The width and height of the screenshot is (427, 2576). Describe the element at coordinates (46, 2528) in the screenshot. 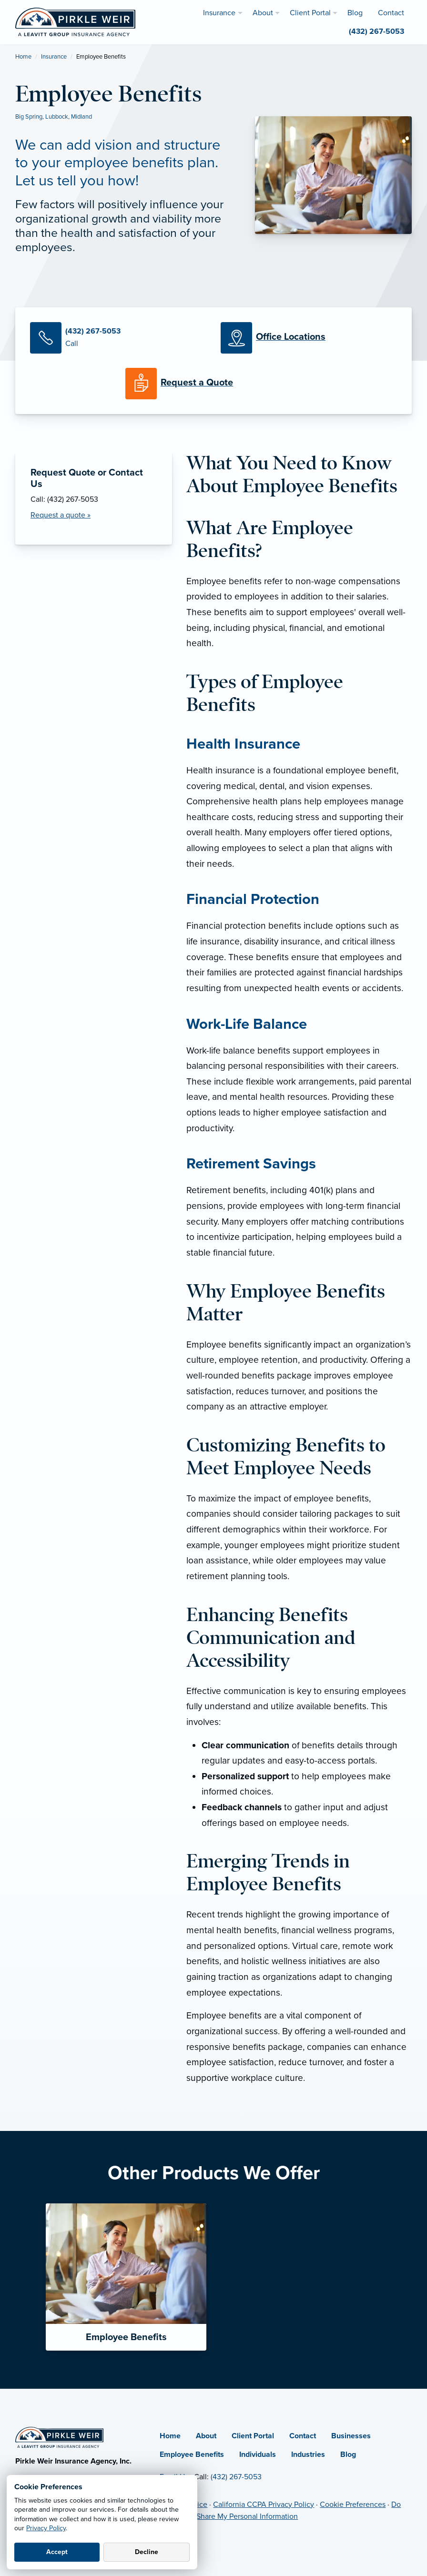

I see `Privacy Policy` at that location.